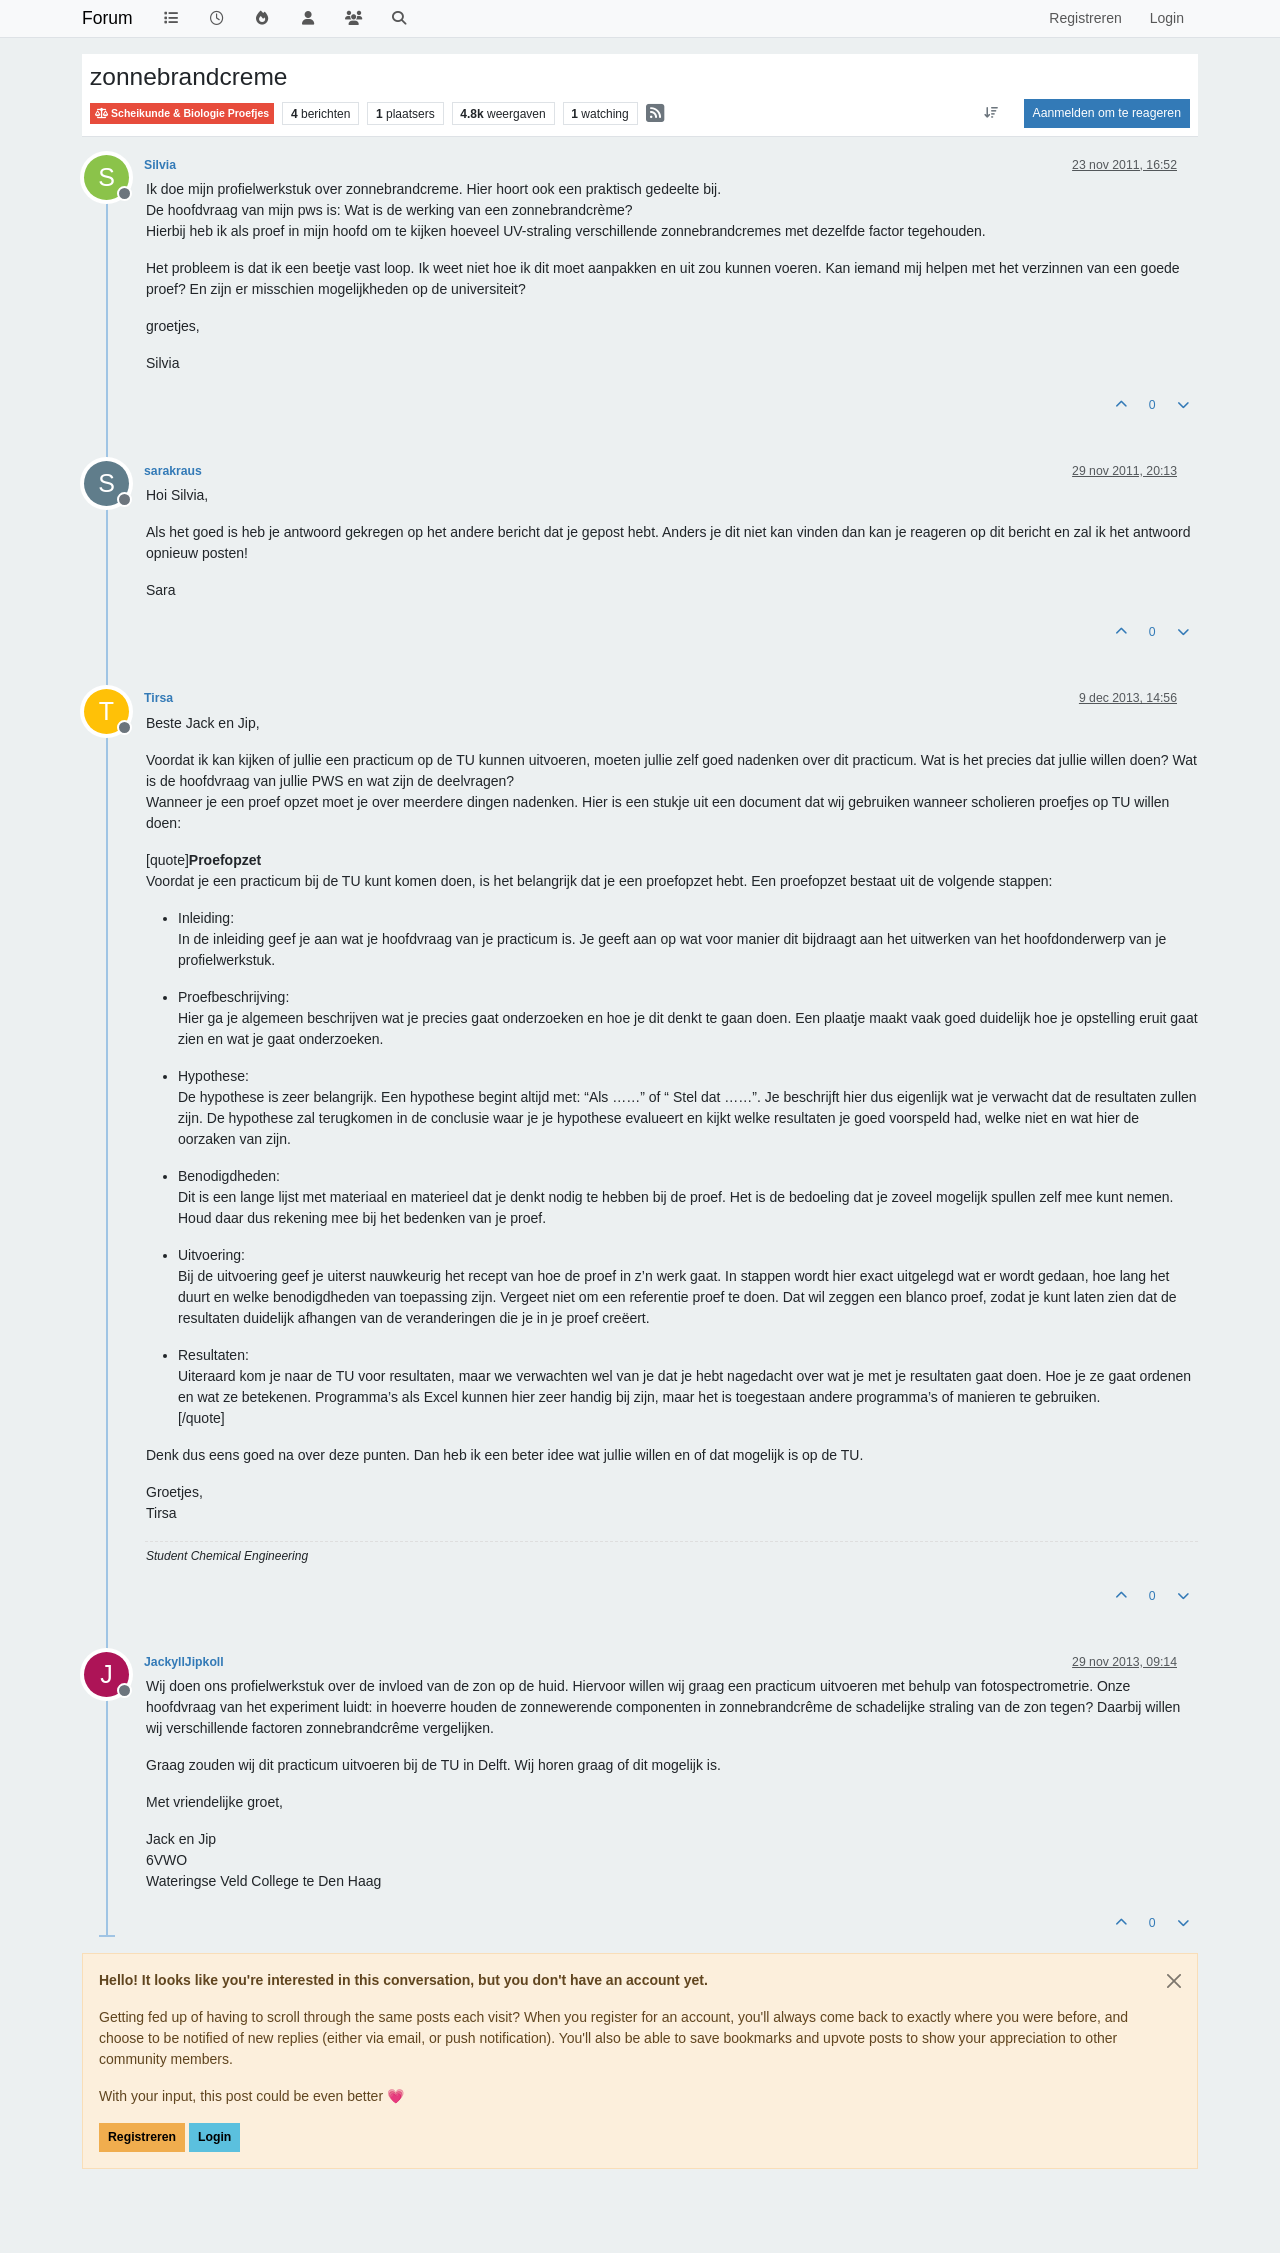 This screenshot has height=2253, width=1280. I want to click on Silvia, so click(160, 165).